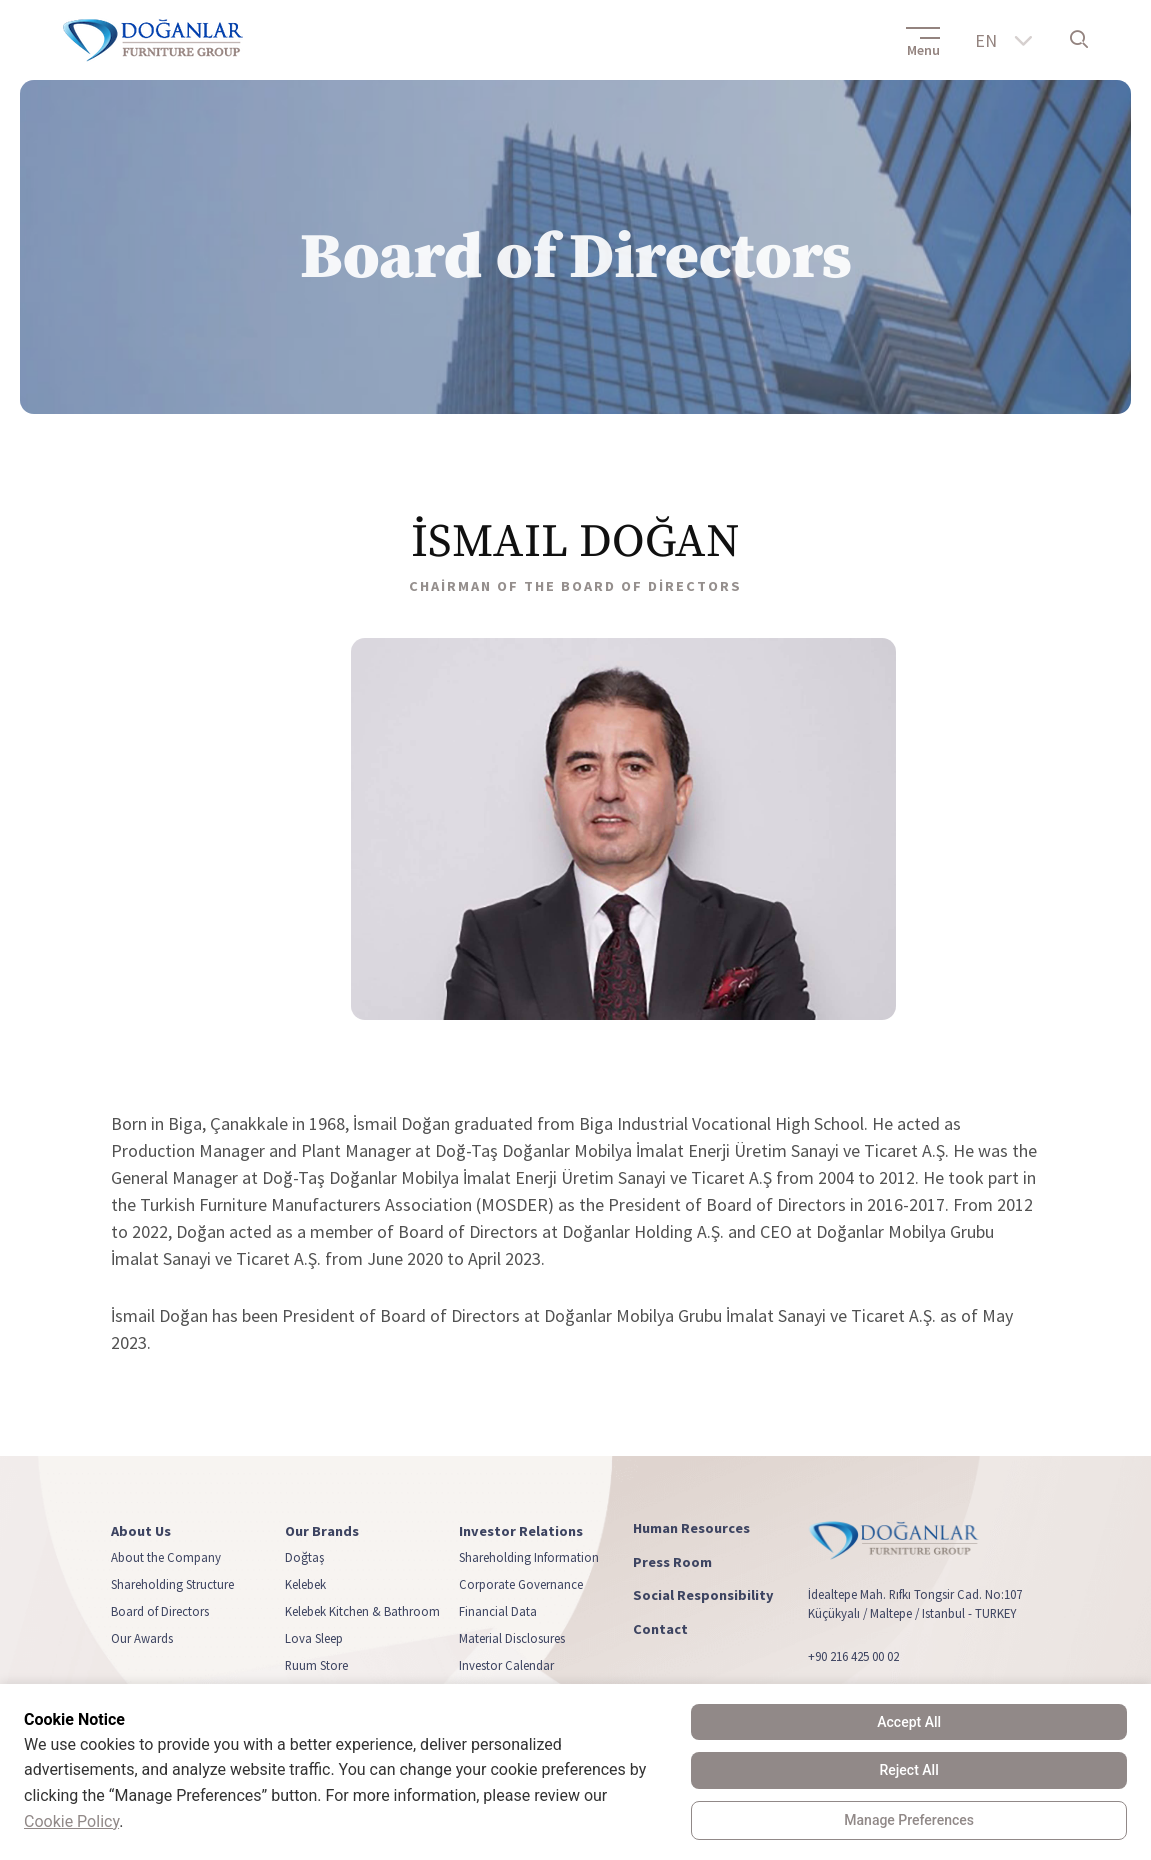 Image resolution: width=1151 pixels, height=1860 pixels. Describe the element at coordinates (316, 1665) in the screenshot. I see `Ruum Store` at that location.